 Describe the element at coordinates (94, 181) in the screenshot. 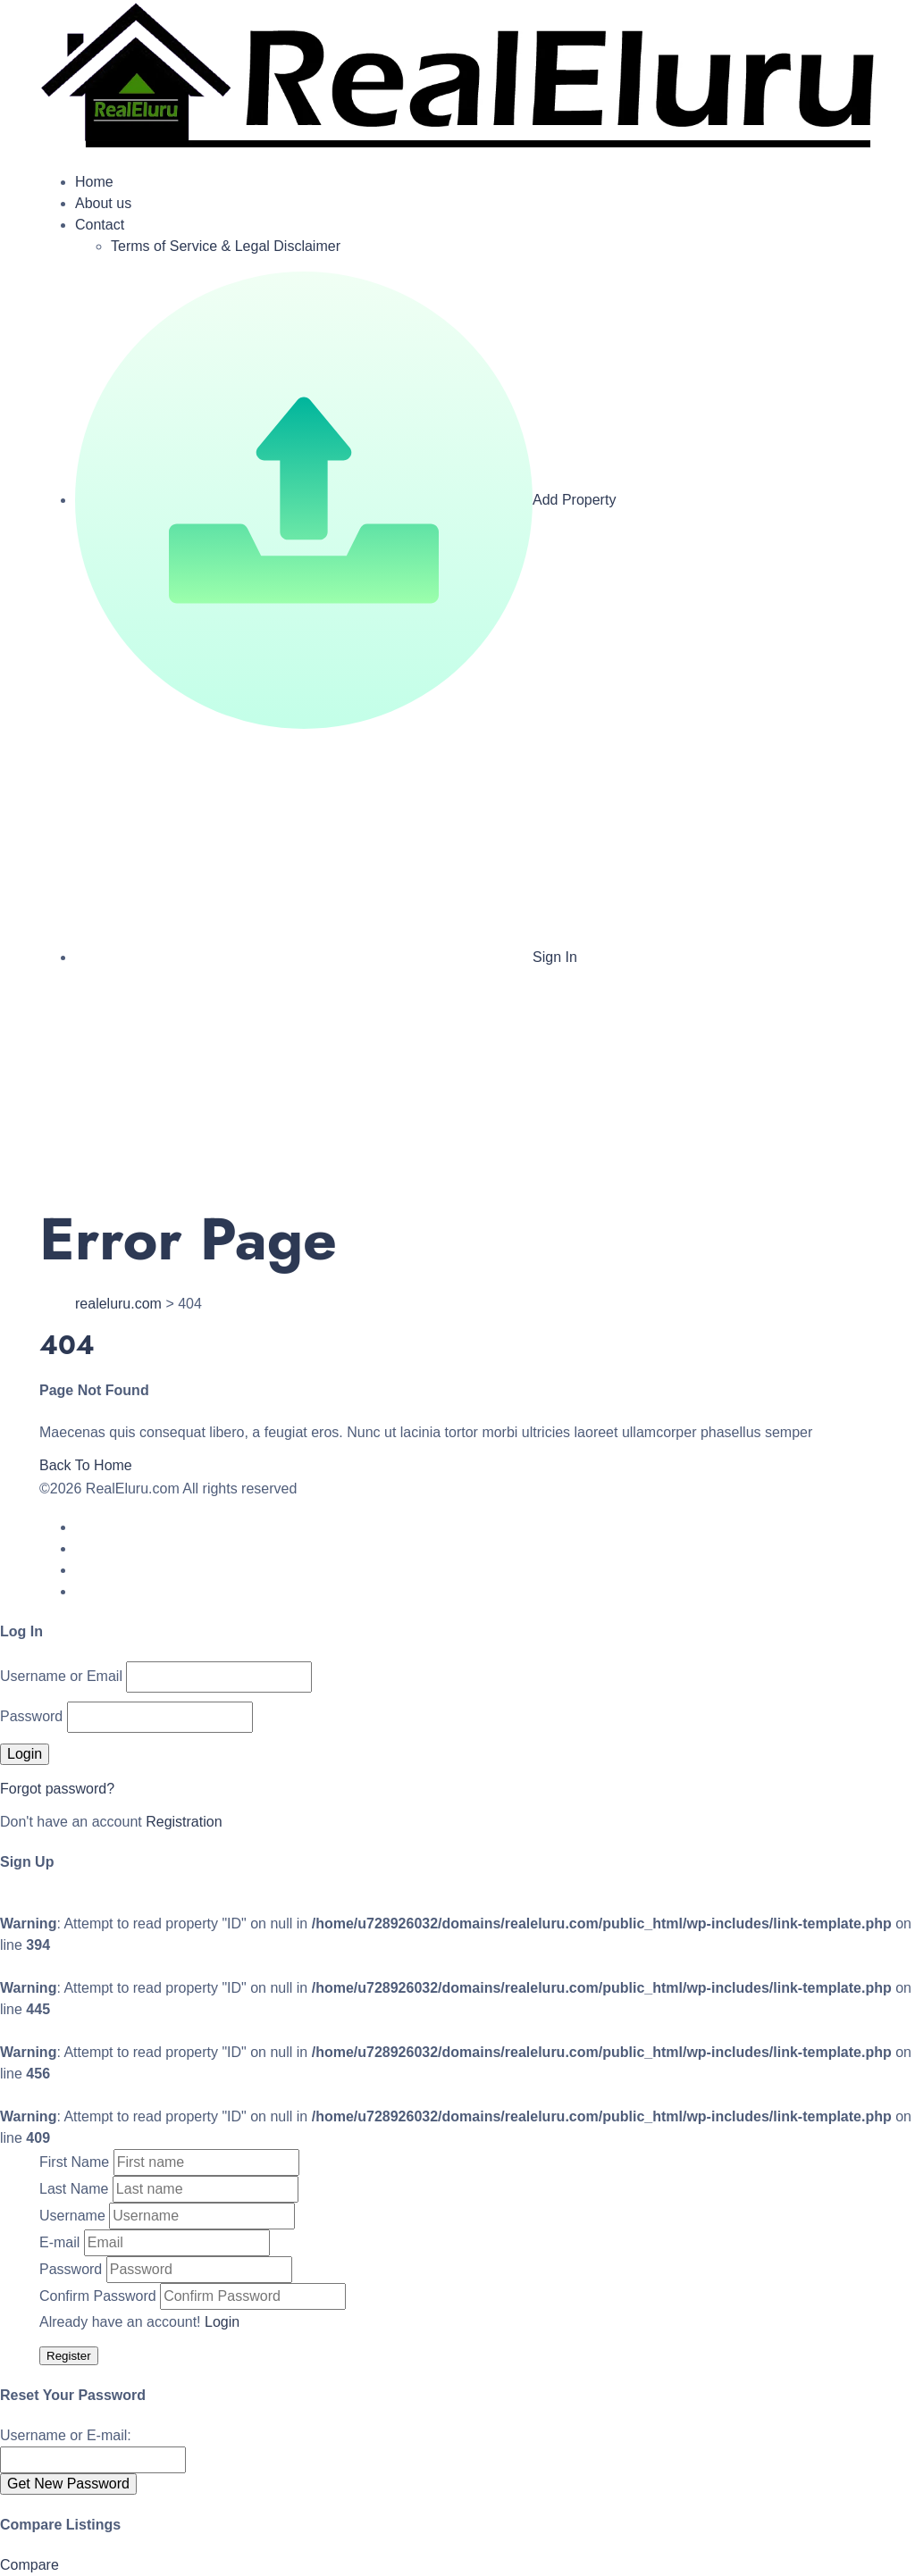

I see `Home` at that location.